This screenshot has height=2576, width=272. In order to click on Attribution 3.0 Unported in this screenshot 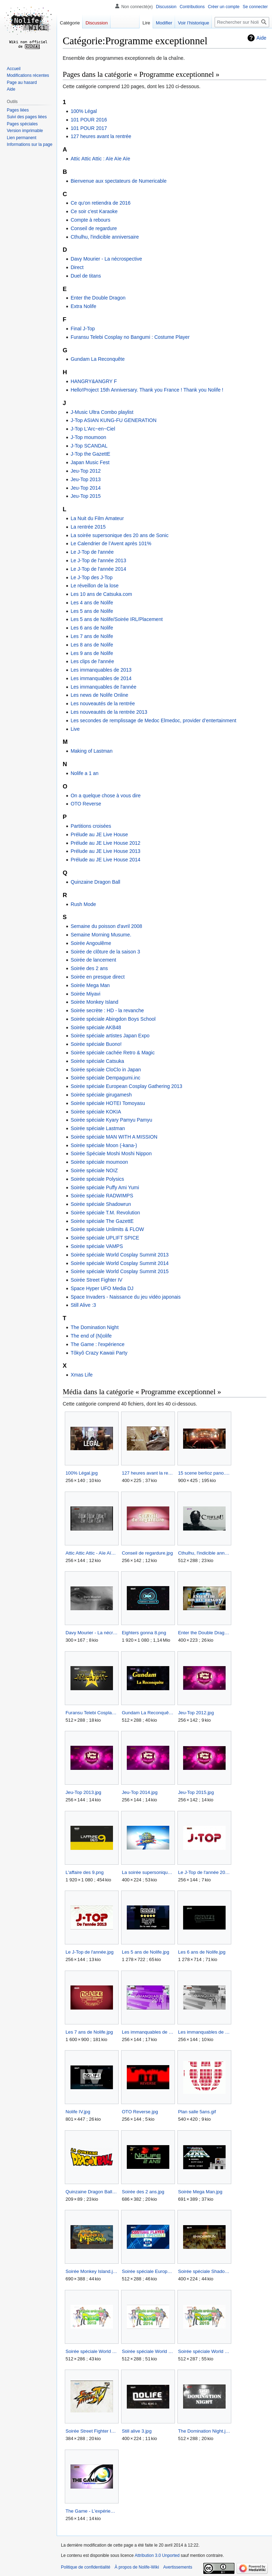, I will do `click(157, 2555)`.